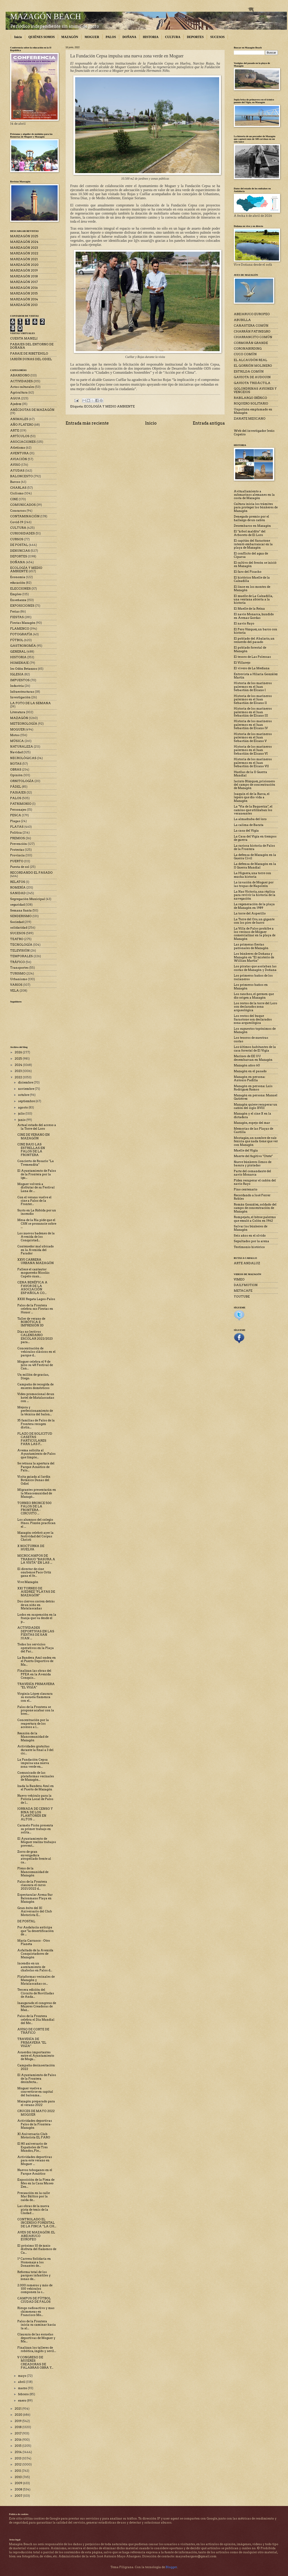 This screenshot has width=288, height=2576. Describe the element at coordinates (20, 950) in the screenshot. I see `TELEVISIÓN` at that location.